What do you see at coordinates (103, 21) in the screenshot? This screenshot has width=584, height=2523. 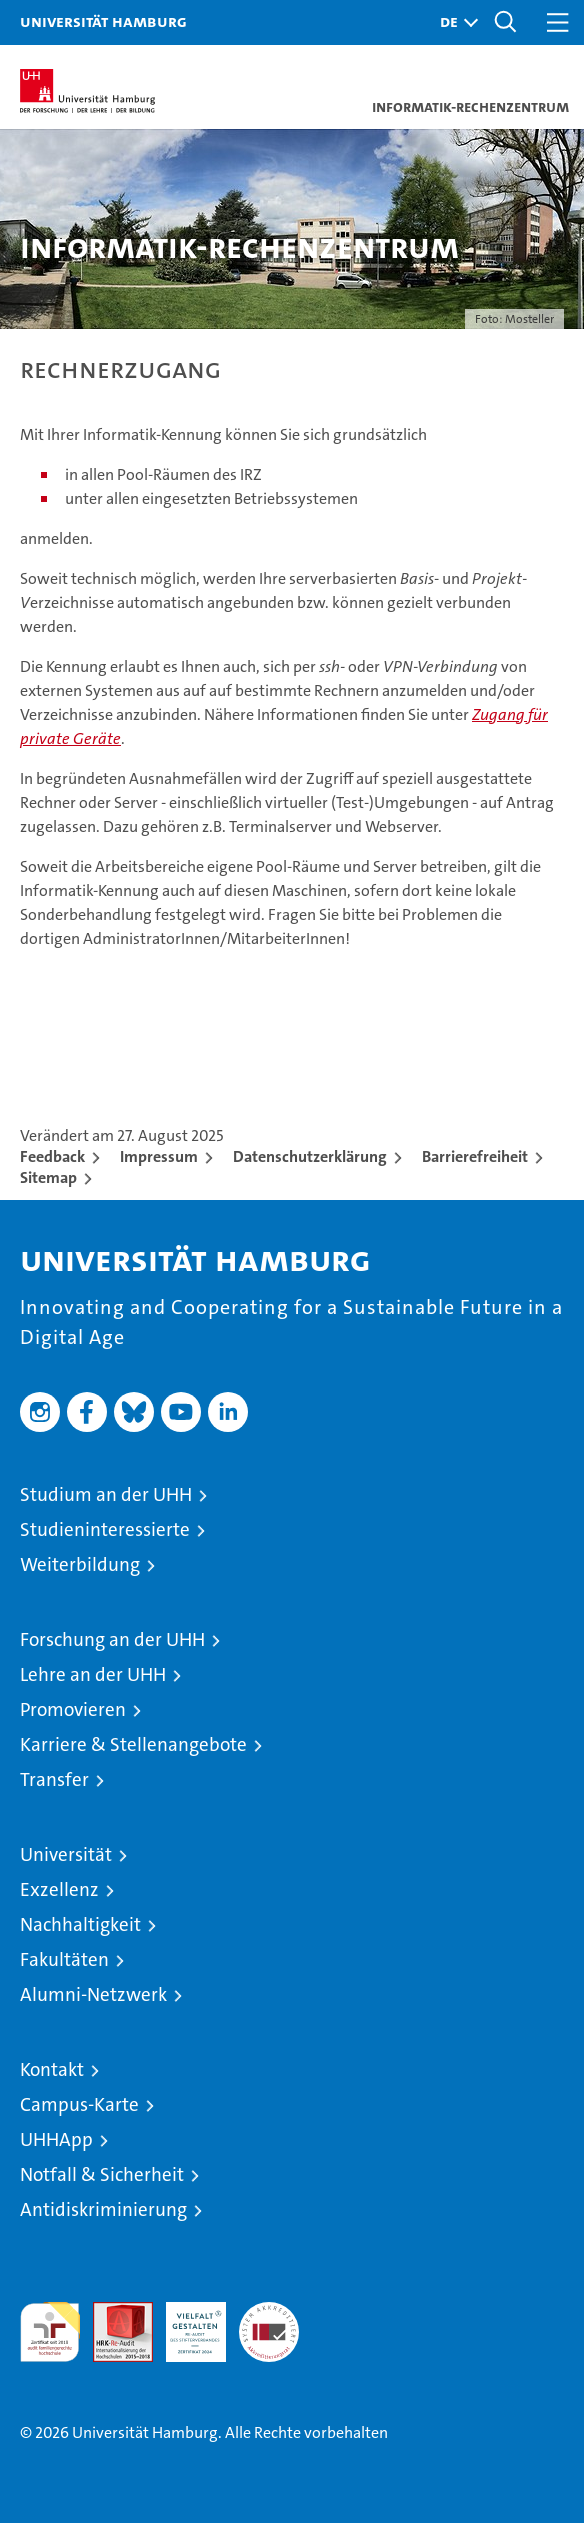 I see `Universität Hamburg` at bounding box center [103, 21].